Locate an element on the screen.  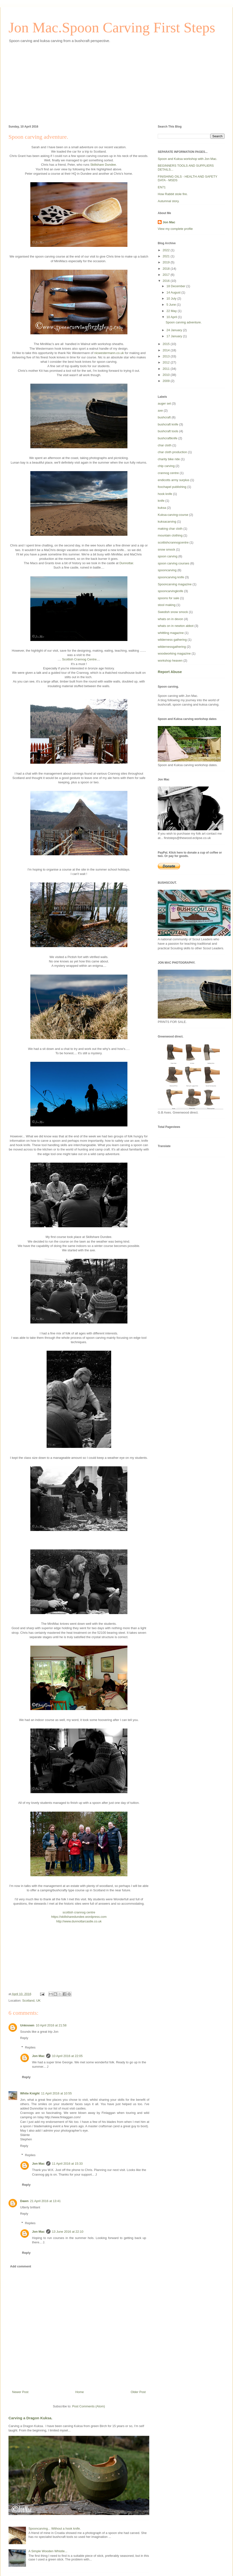
Replies is located at coordinates (30, 2047).